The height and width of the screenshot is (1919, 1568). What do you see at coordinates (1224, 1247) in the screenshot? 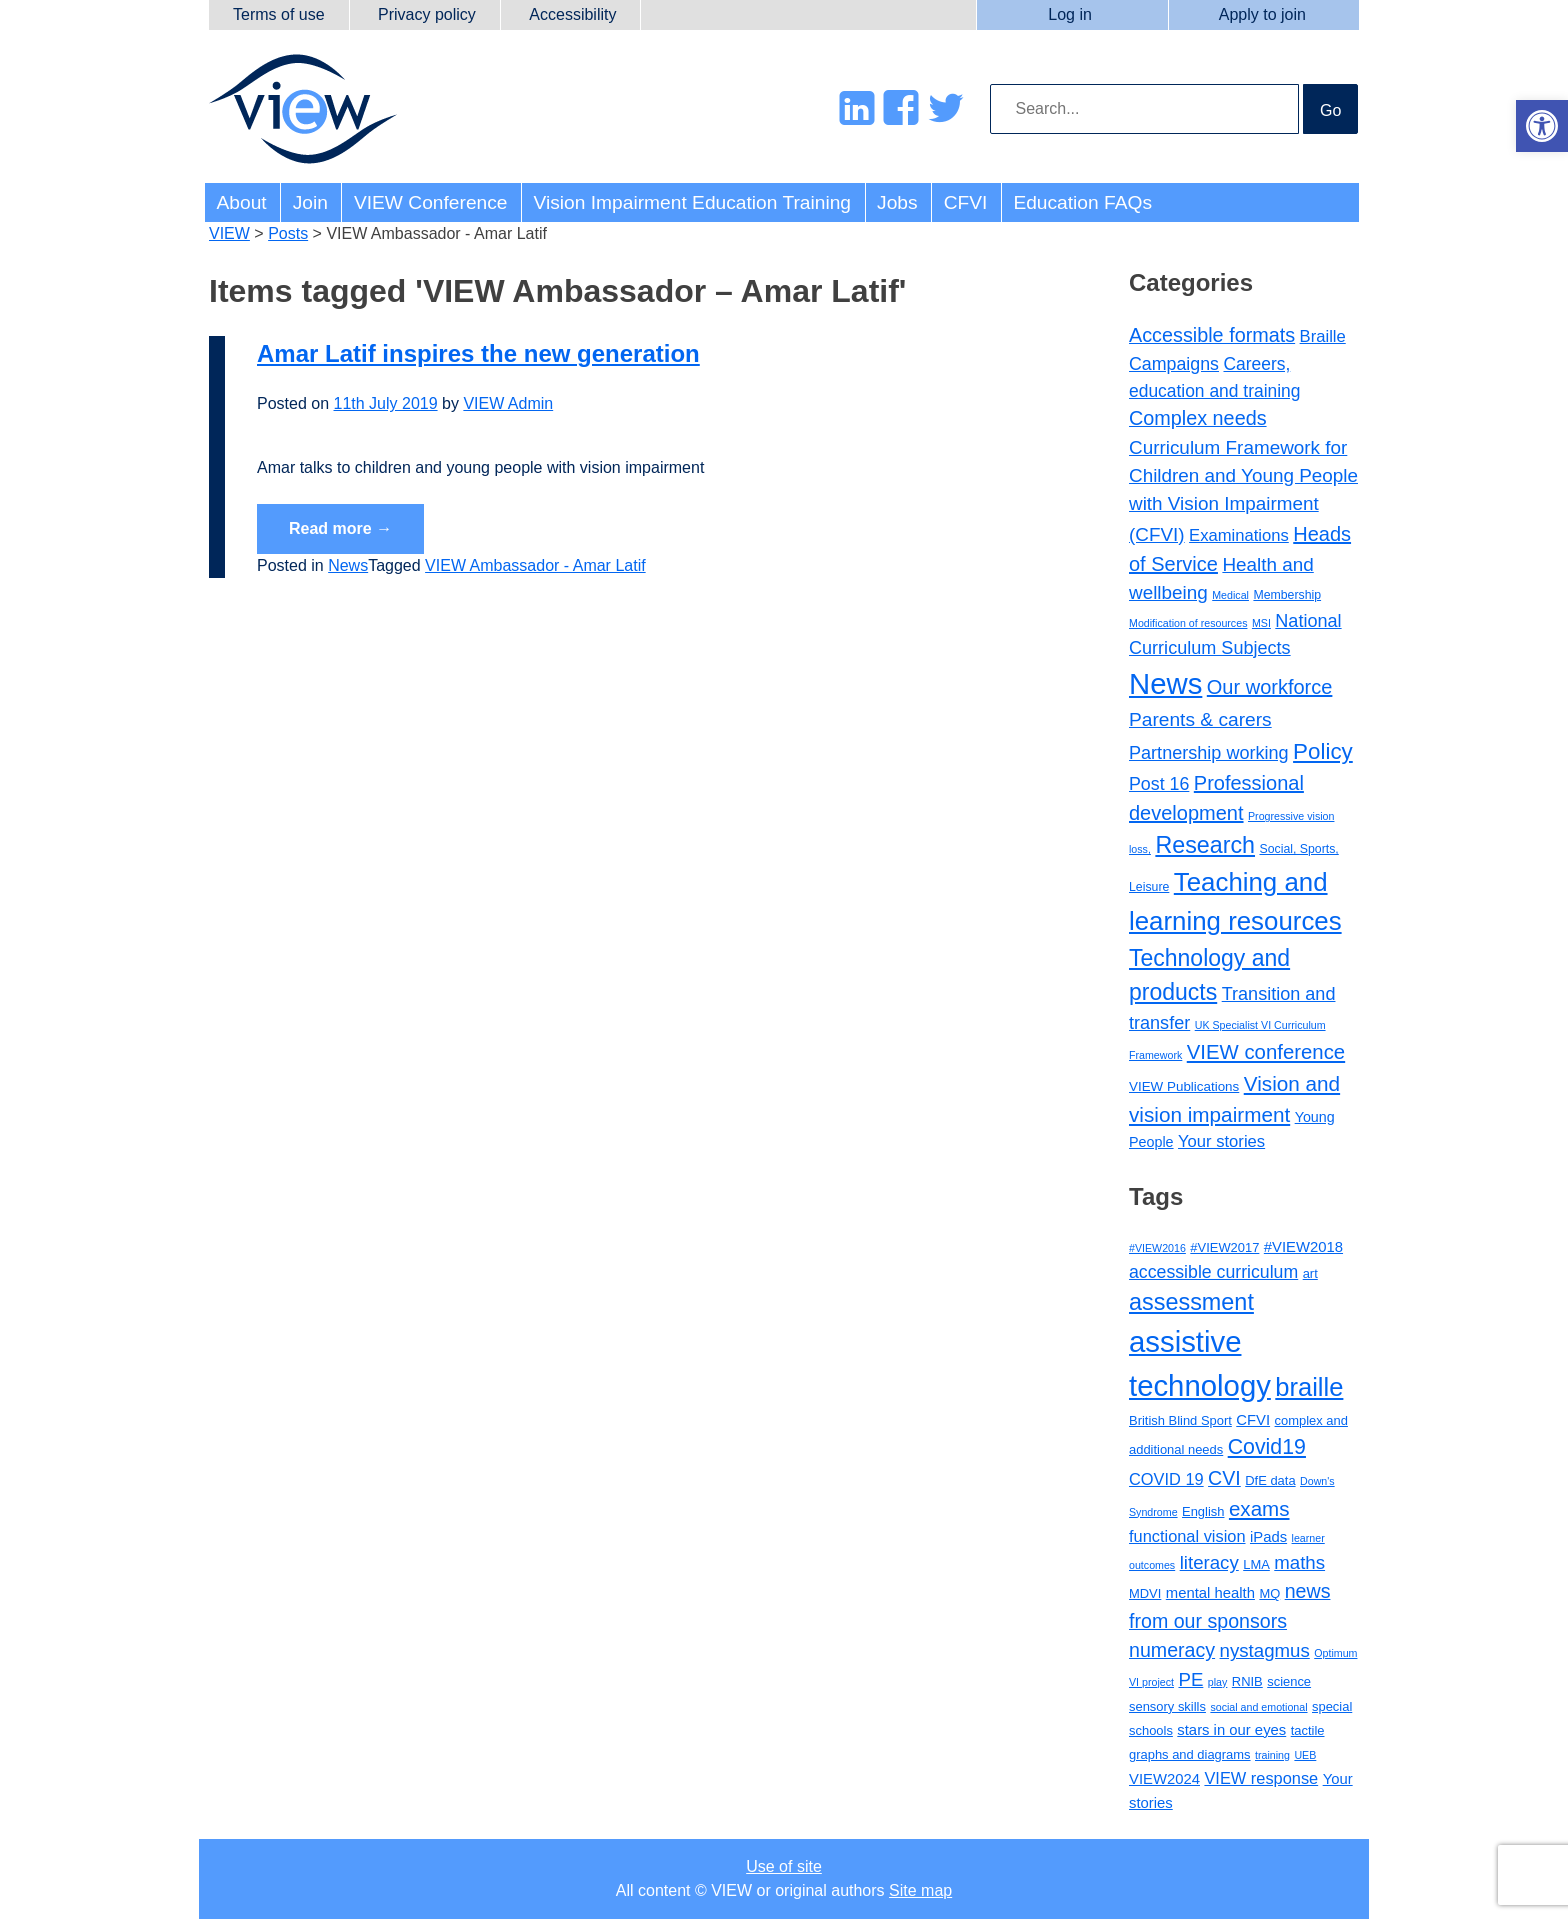
I see `#VIEW2017 [#VIEW2017 (3 items)]` at bounding box center [1224, 1247].